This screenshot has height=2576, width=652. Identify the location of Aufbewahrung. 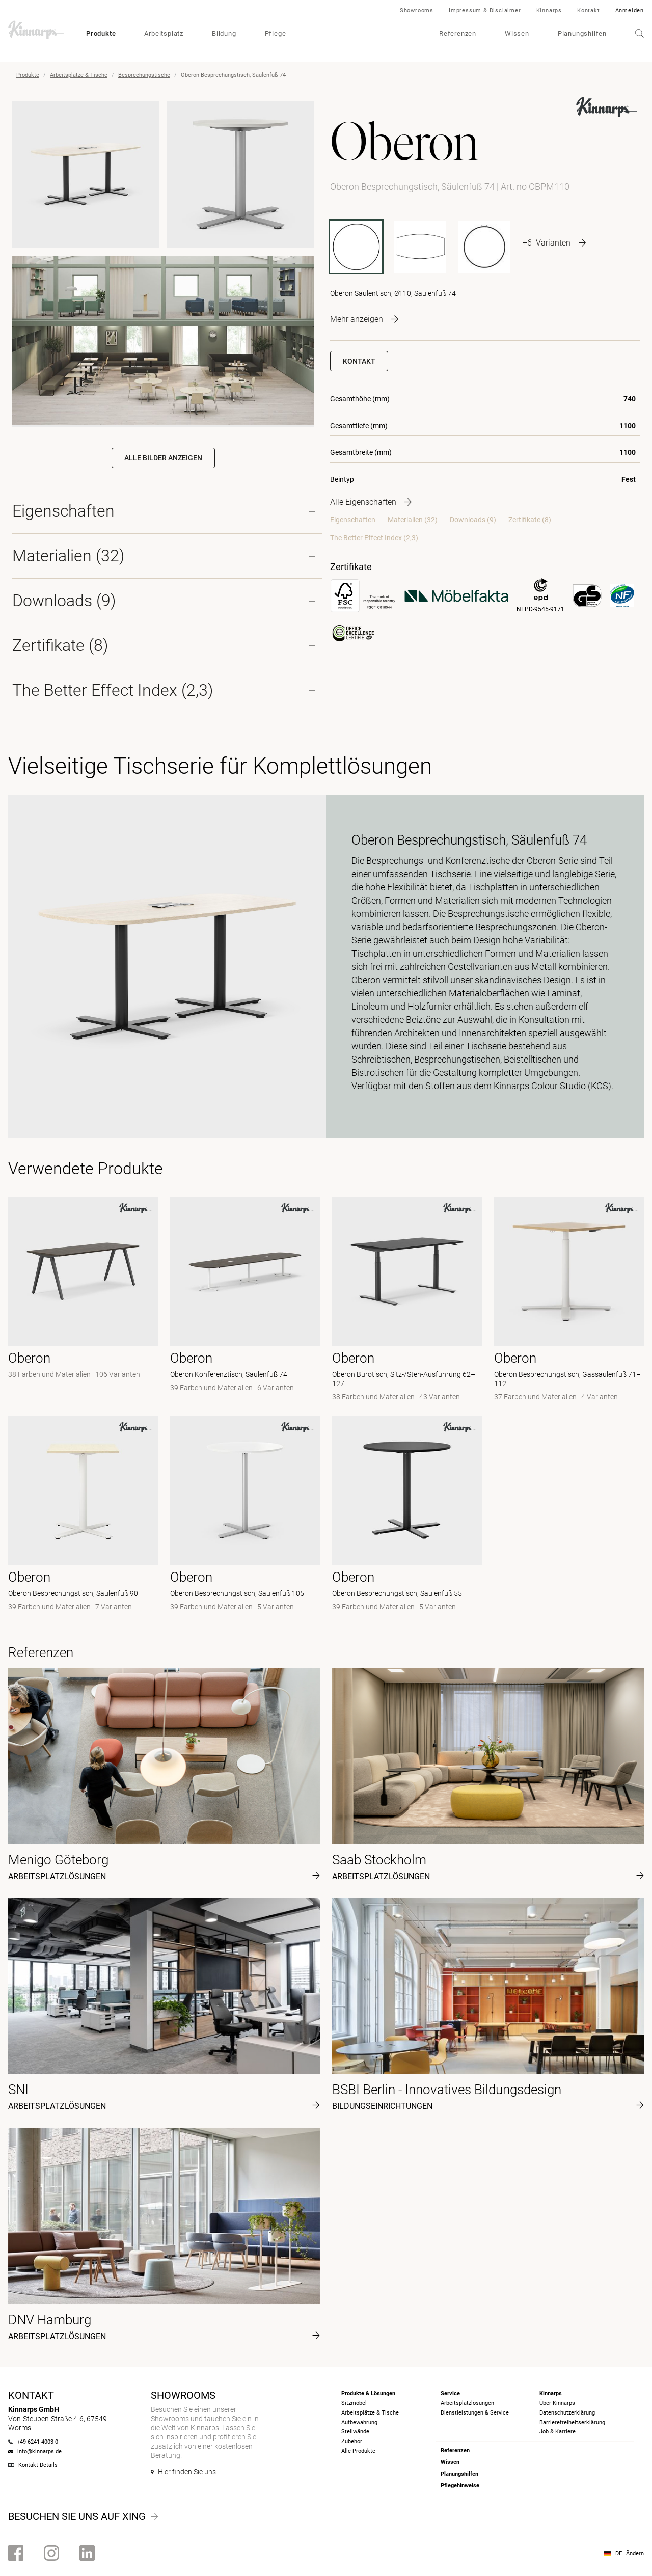
(359, 2422).